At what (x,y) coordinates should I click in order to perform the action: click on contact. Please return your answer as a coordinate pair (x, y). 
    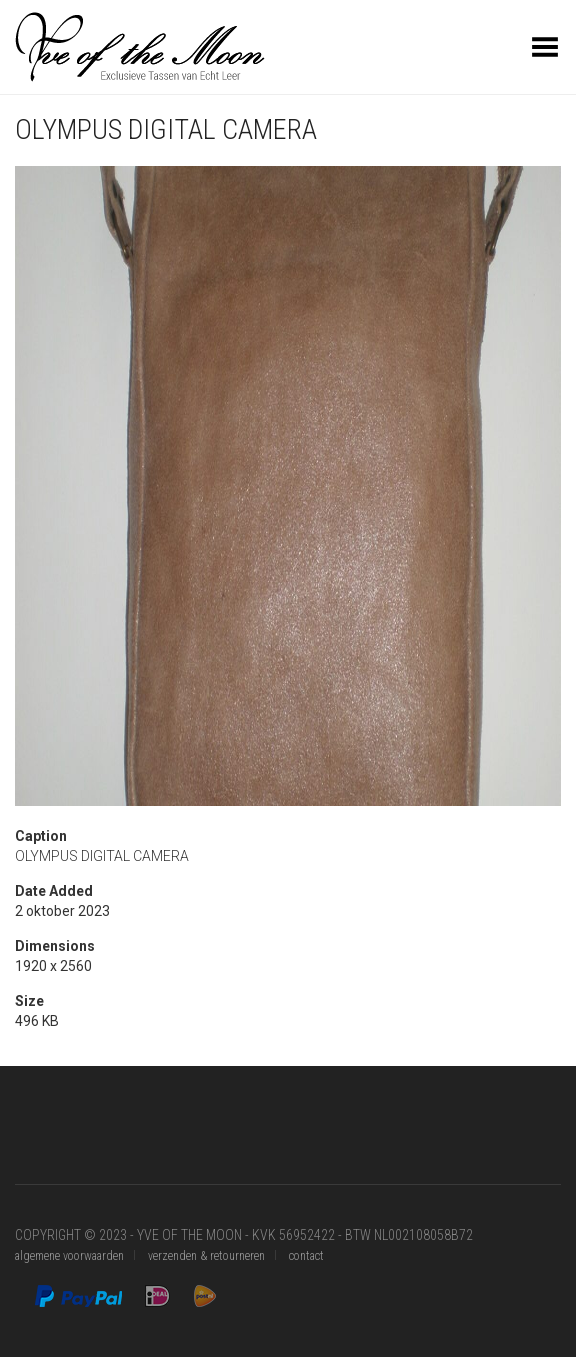
    Looking at the image, I should click on (306, 1256).